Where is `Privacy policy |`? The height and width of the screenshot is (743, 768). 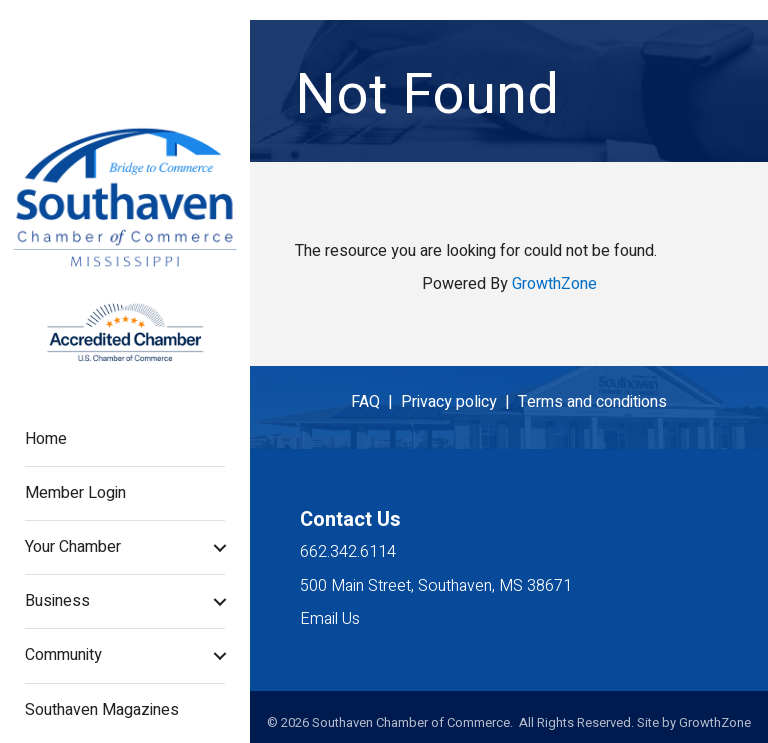
Privacy policy | is located at coordinates (459, 402).